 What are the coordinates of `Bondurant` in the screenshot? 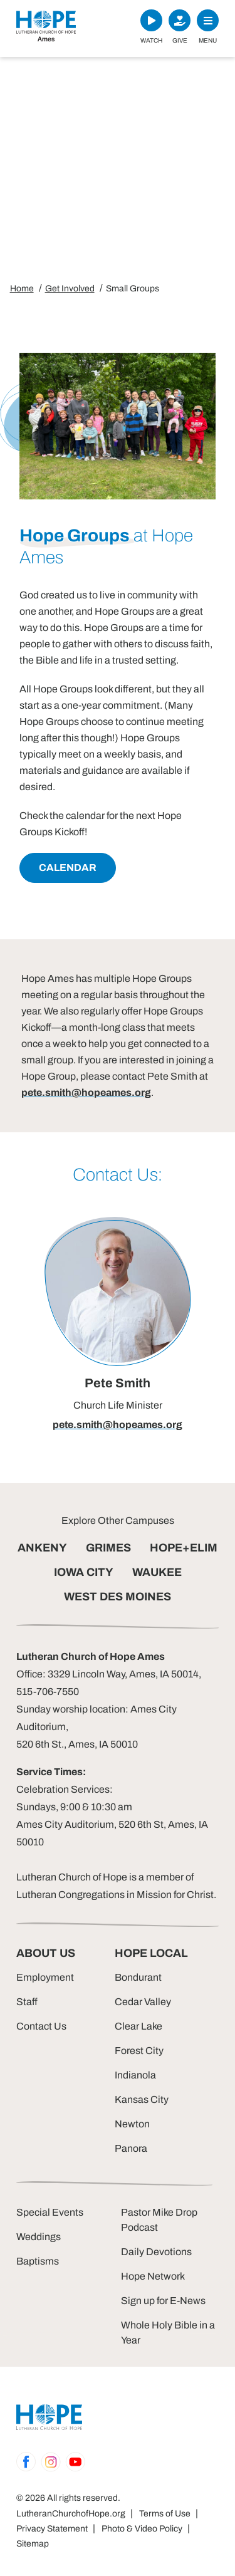 It's located at (138, 1977).